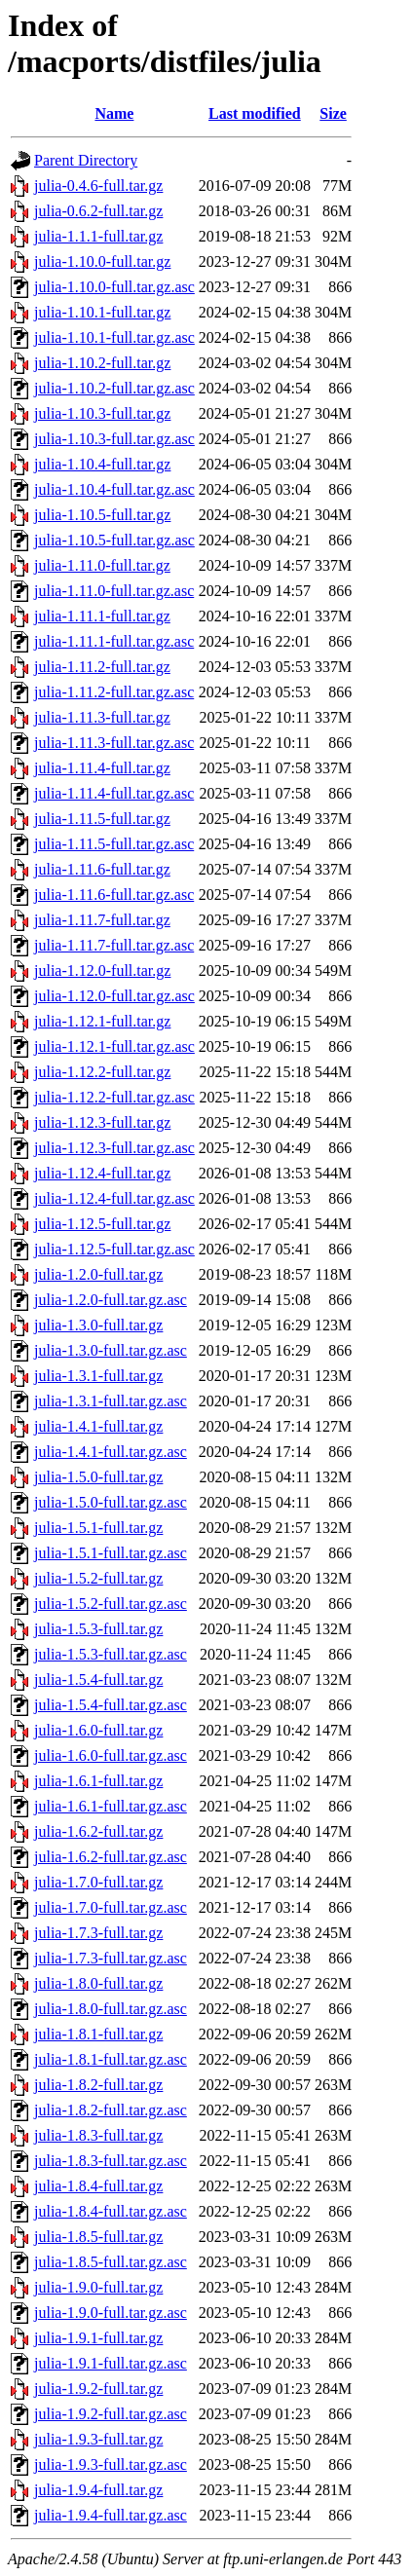  What do you see at coordinates (98, 1679) in the screenshot?
I see `julia-1.5.4-full.tar.gz` at bounding box center [98, 1679].